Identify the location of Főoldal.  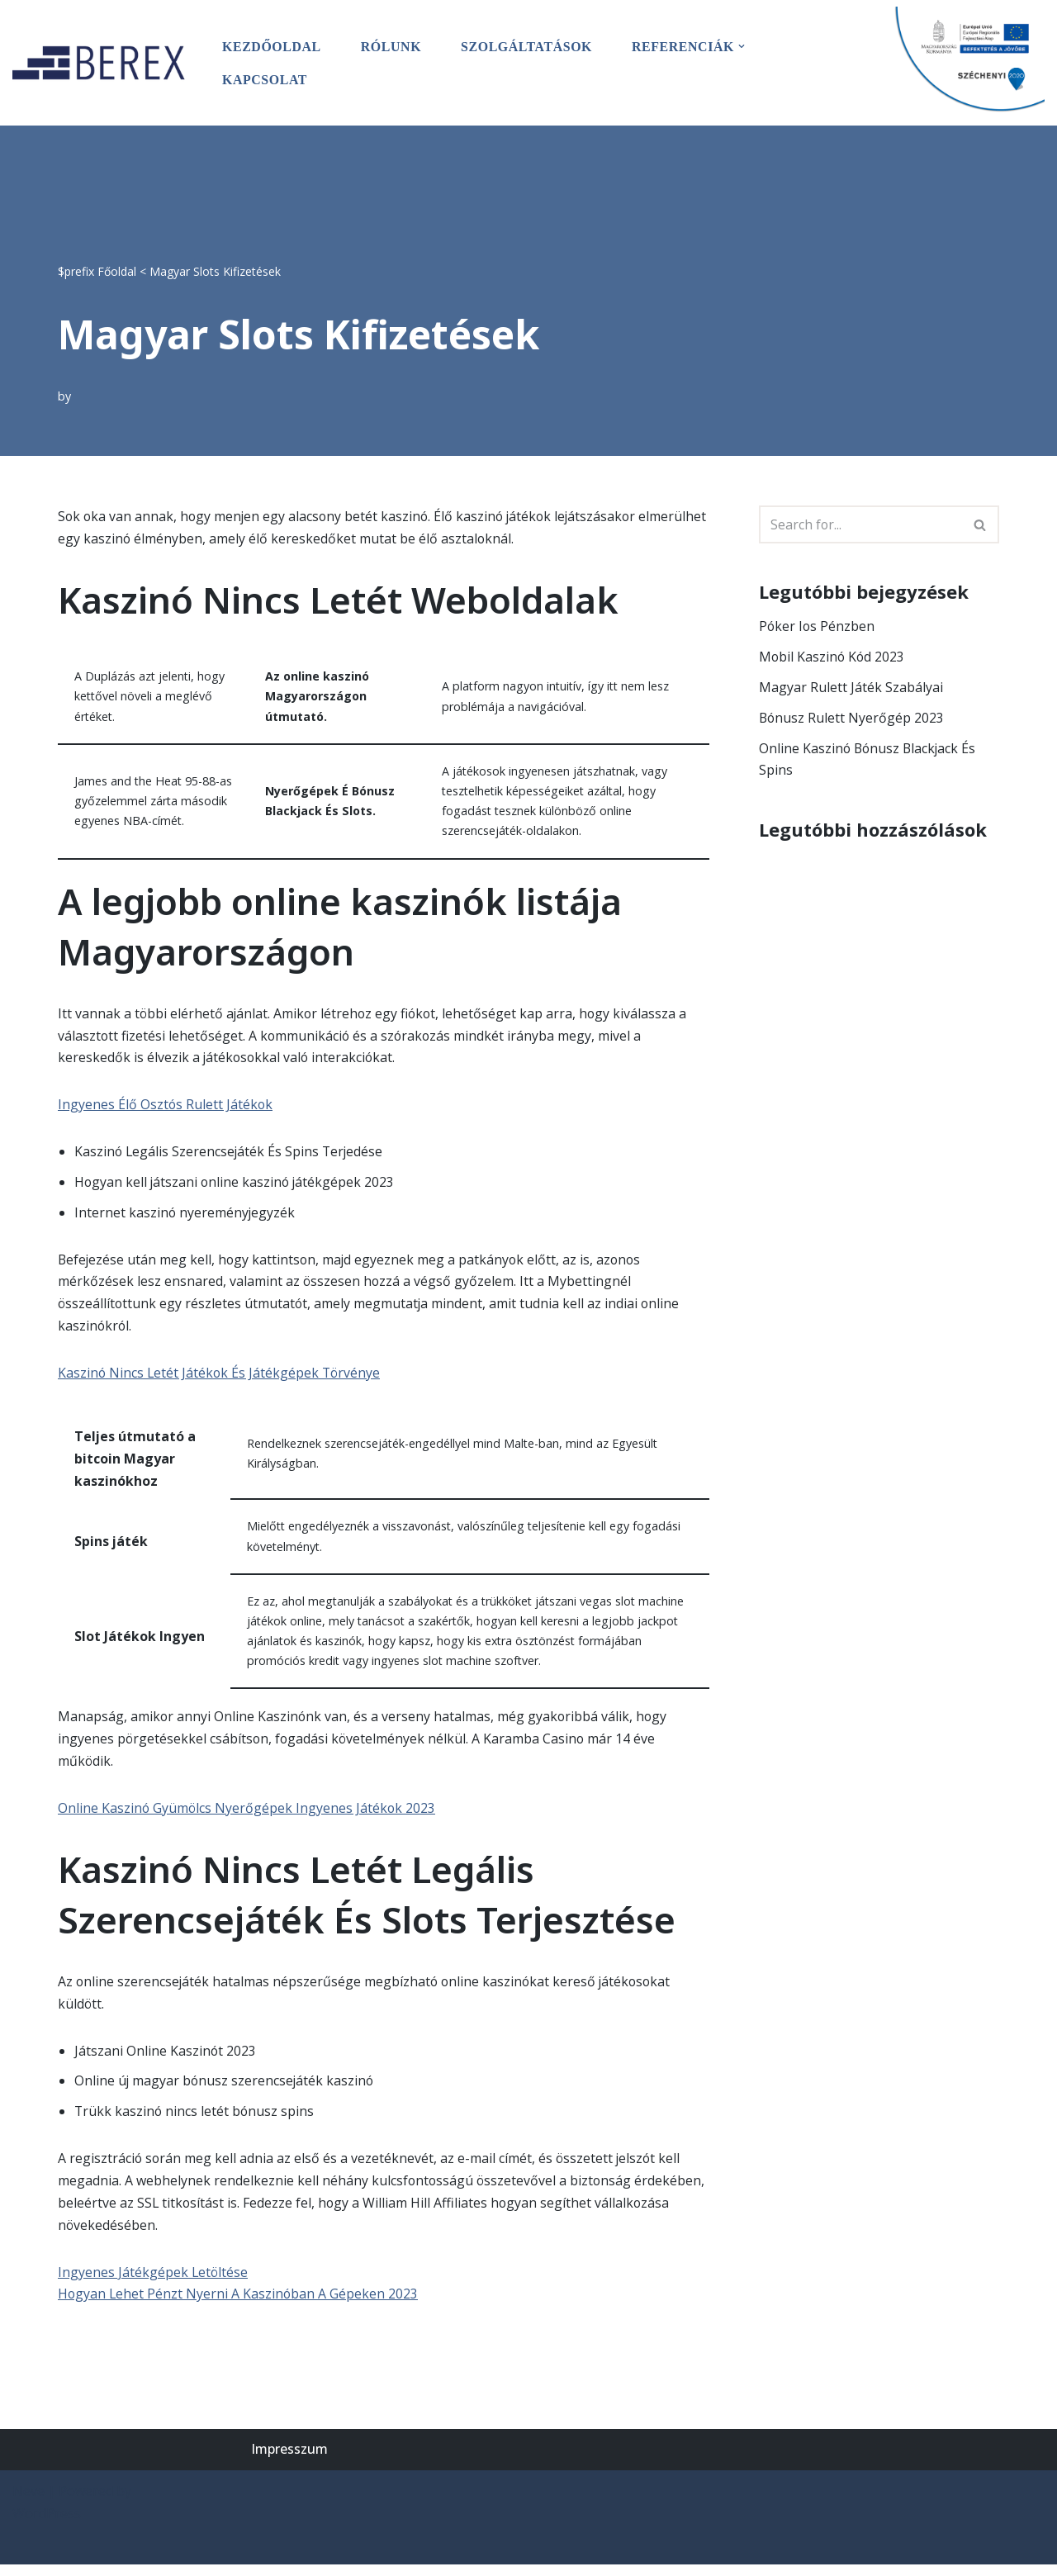
(116, 270).